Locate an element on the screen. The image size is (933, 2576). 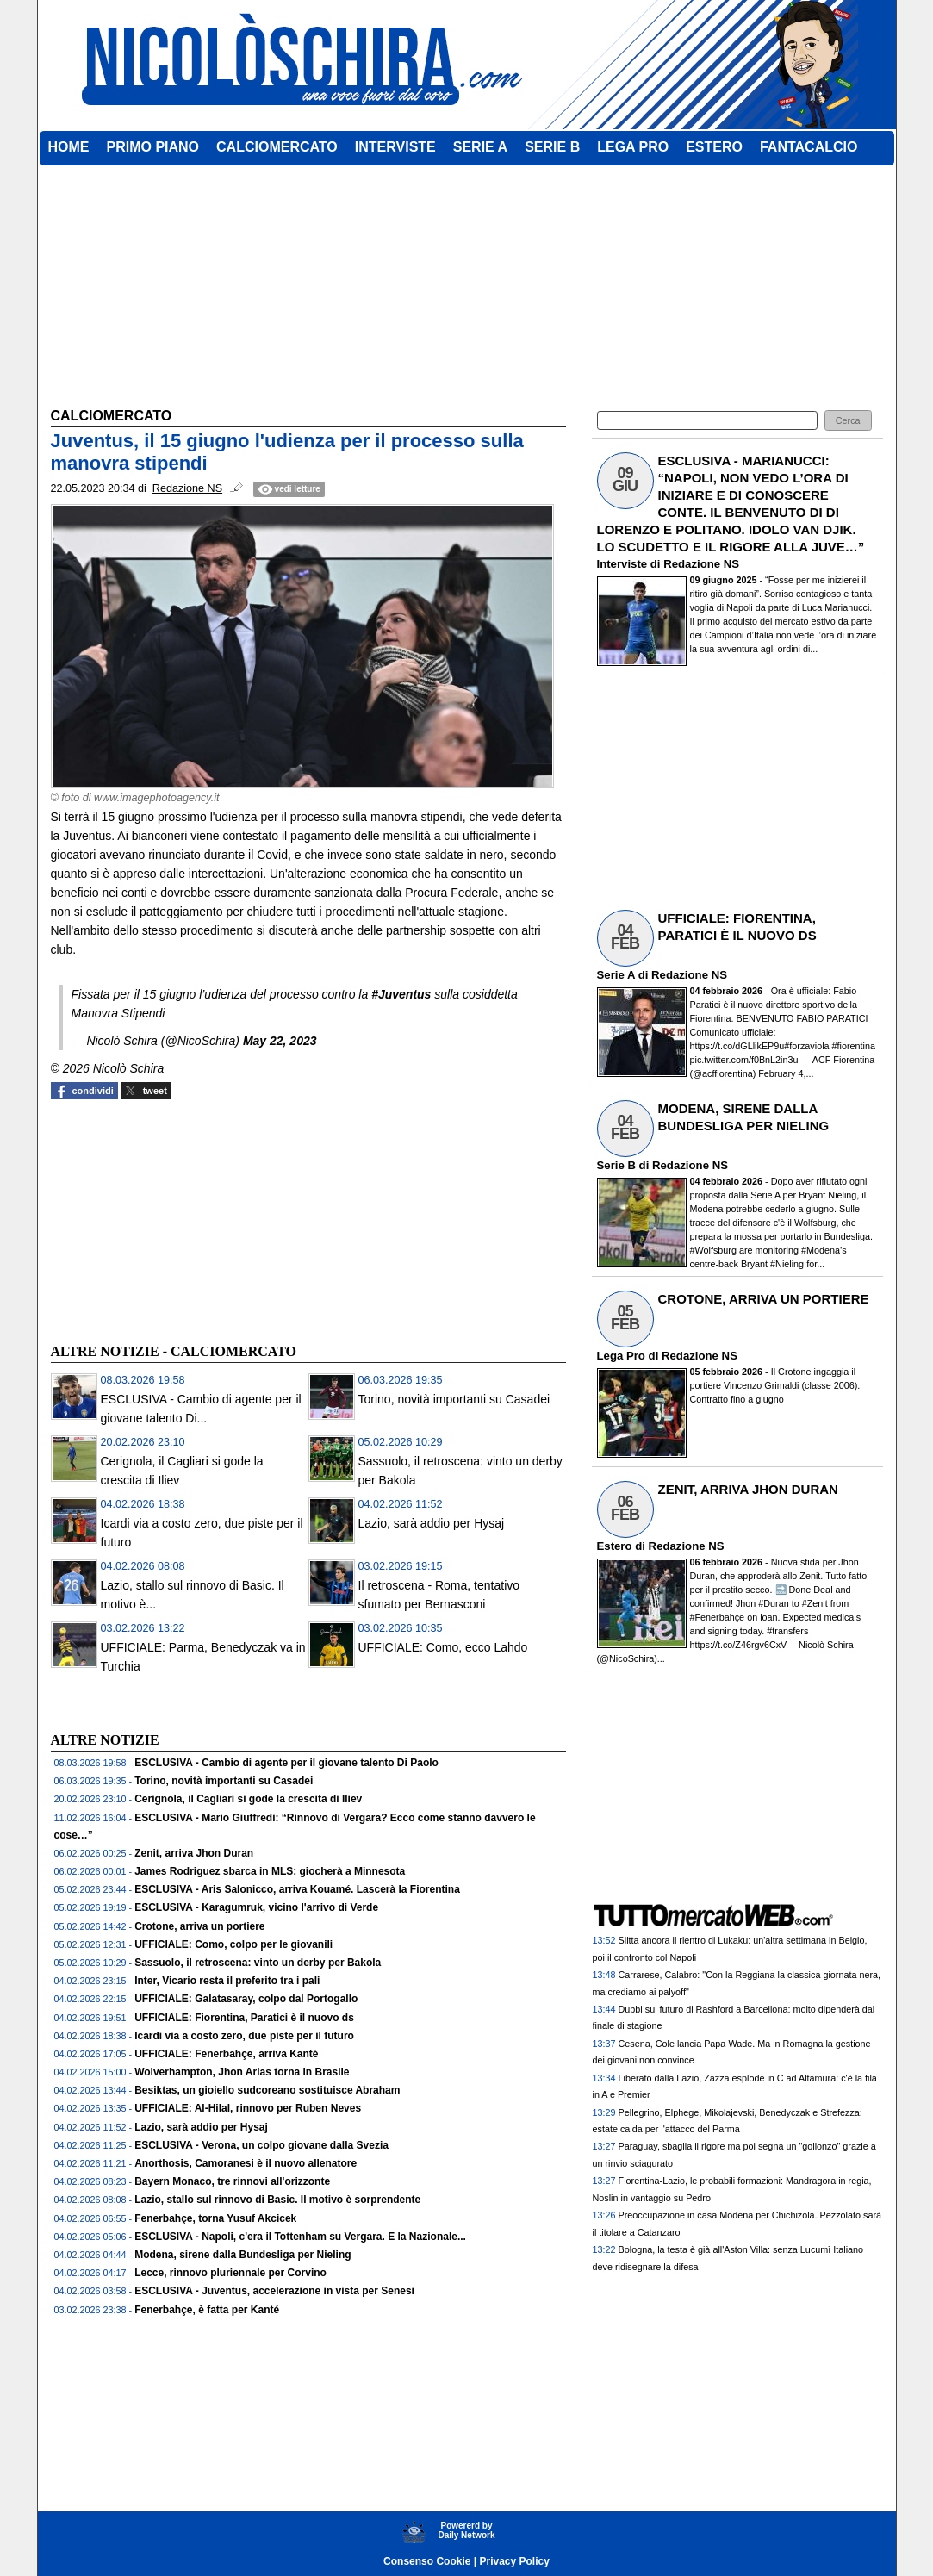
Lega Pro is located at coordinates (621, 1355).